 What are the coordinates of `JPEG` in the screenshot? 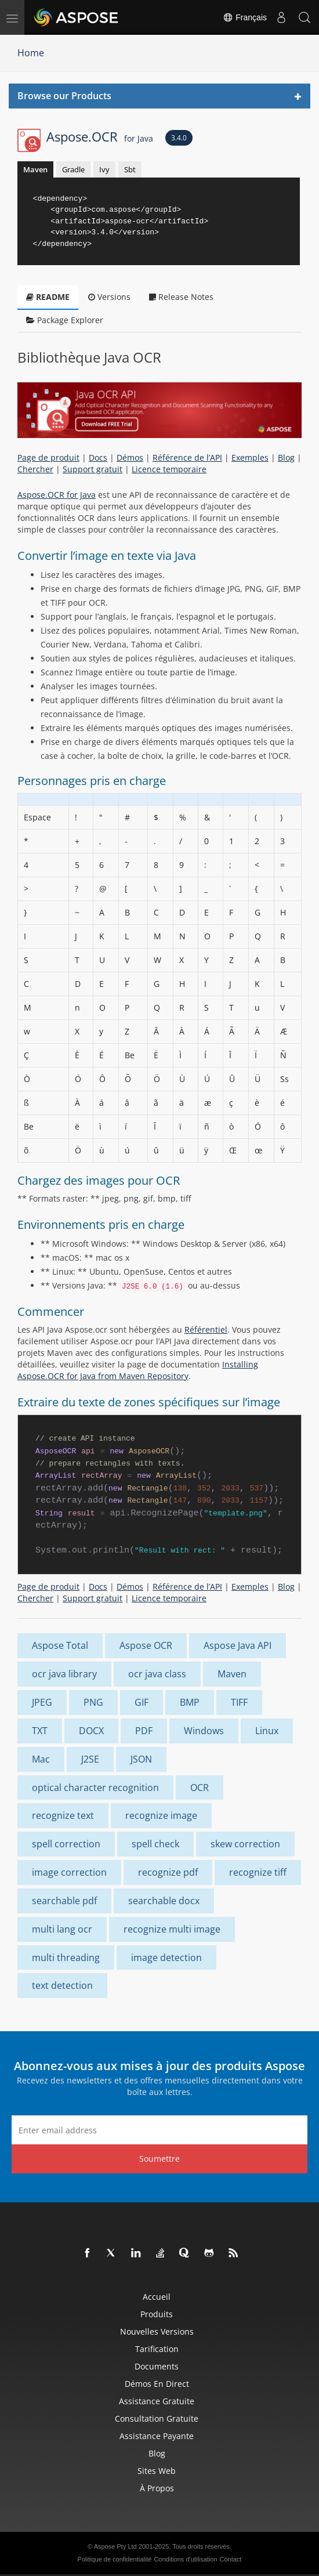 It's located at (42, 1702).